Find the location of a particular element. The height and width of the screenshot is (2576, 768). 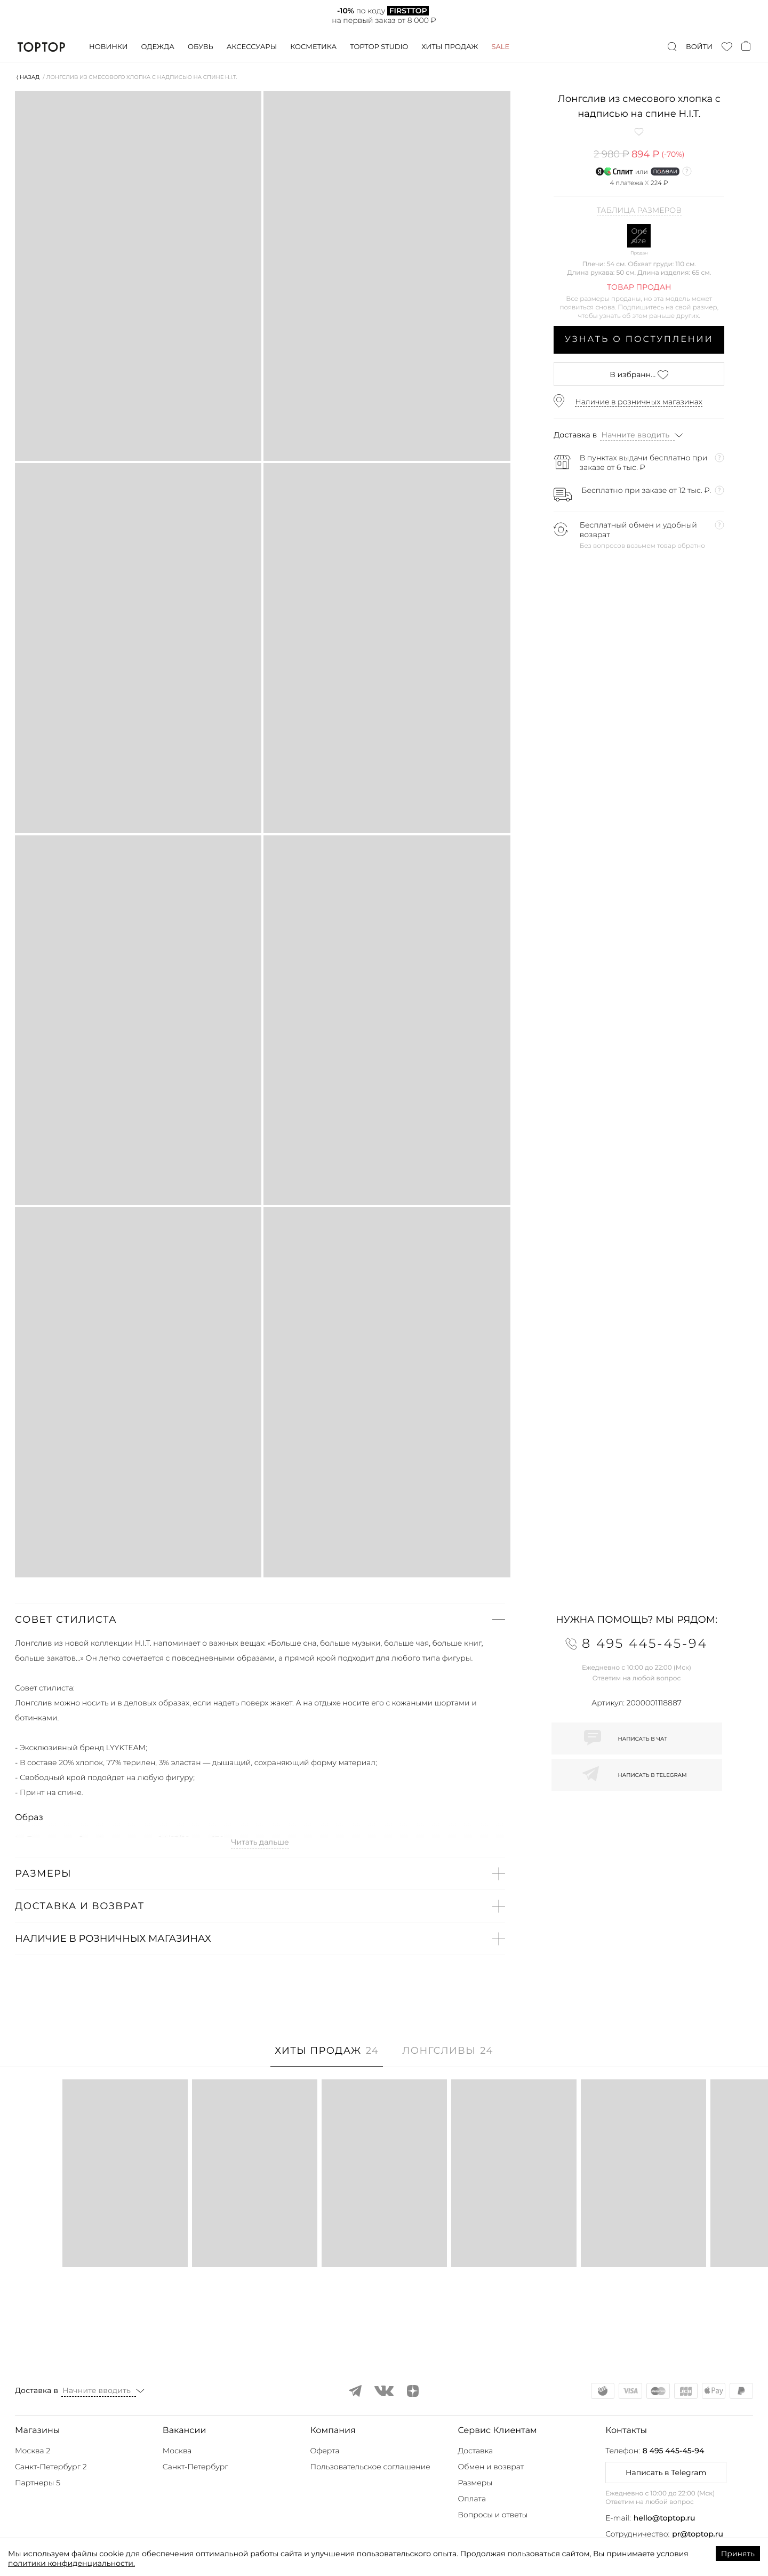

Обувь is located at coordinates (200, 47).